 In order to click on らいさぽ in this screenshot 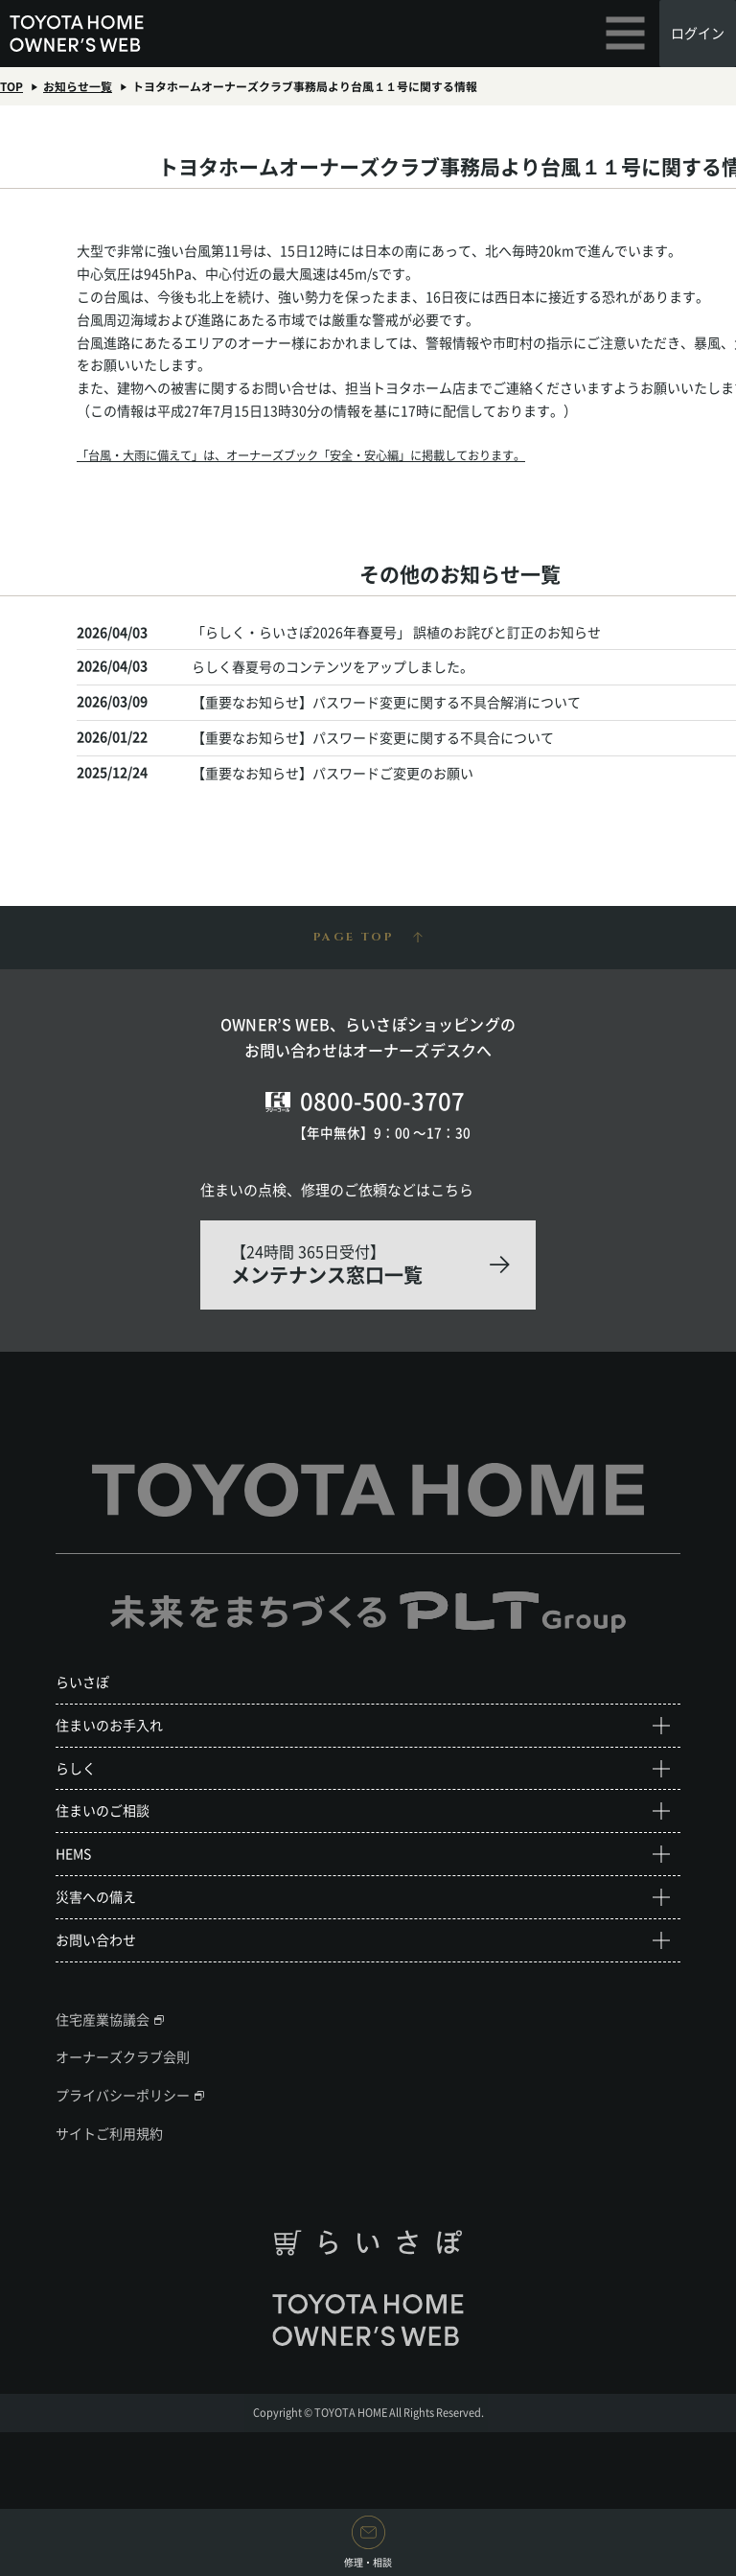, I will do `click(82, 1681)`.